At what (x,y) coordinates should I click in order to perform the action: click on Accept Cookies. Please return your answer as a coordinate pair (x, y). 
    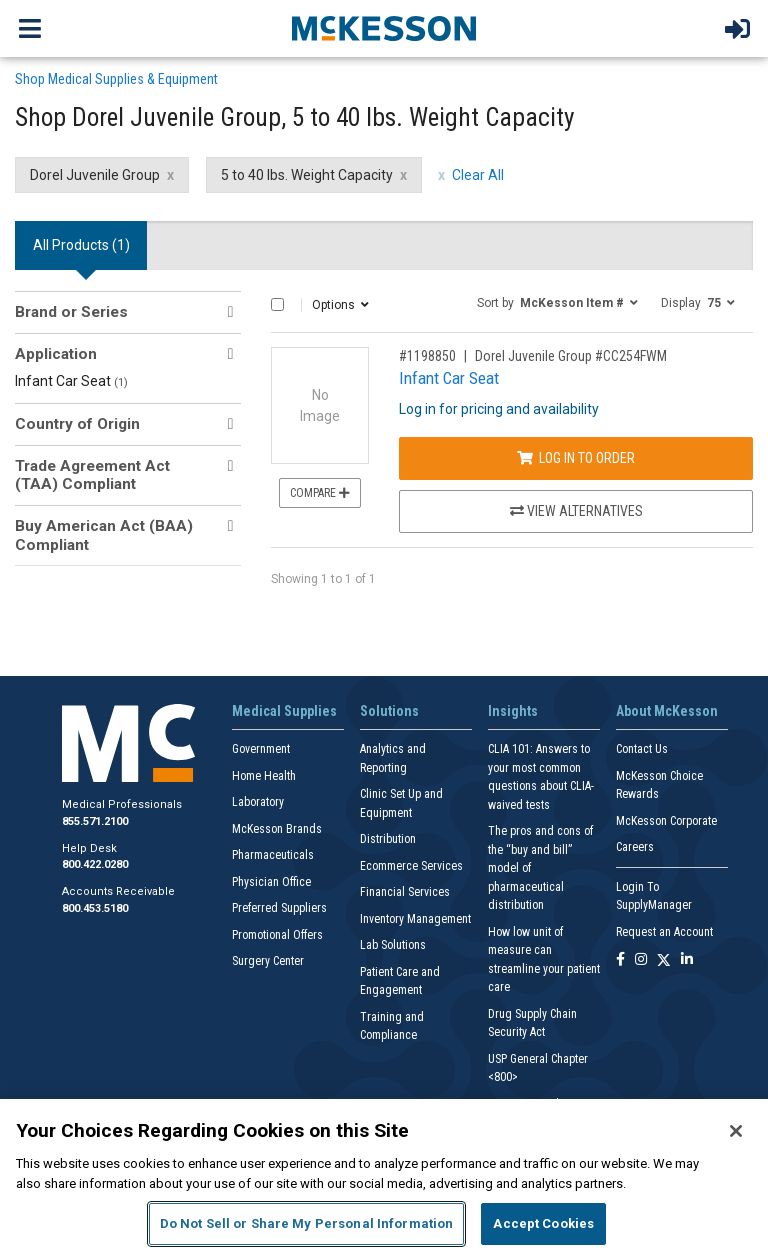
    Looking at the image, I should click on (543, 1223).